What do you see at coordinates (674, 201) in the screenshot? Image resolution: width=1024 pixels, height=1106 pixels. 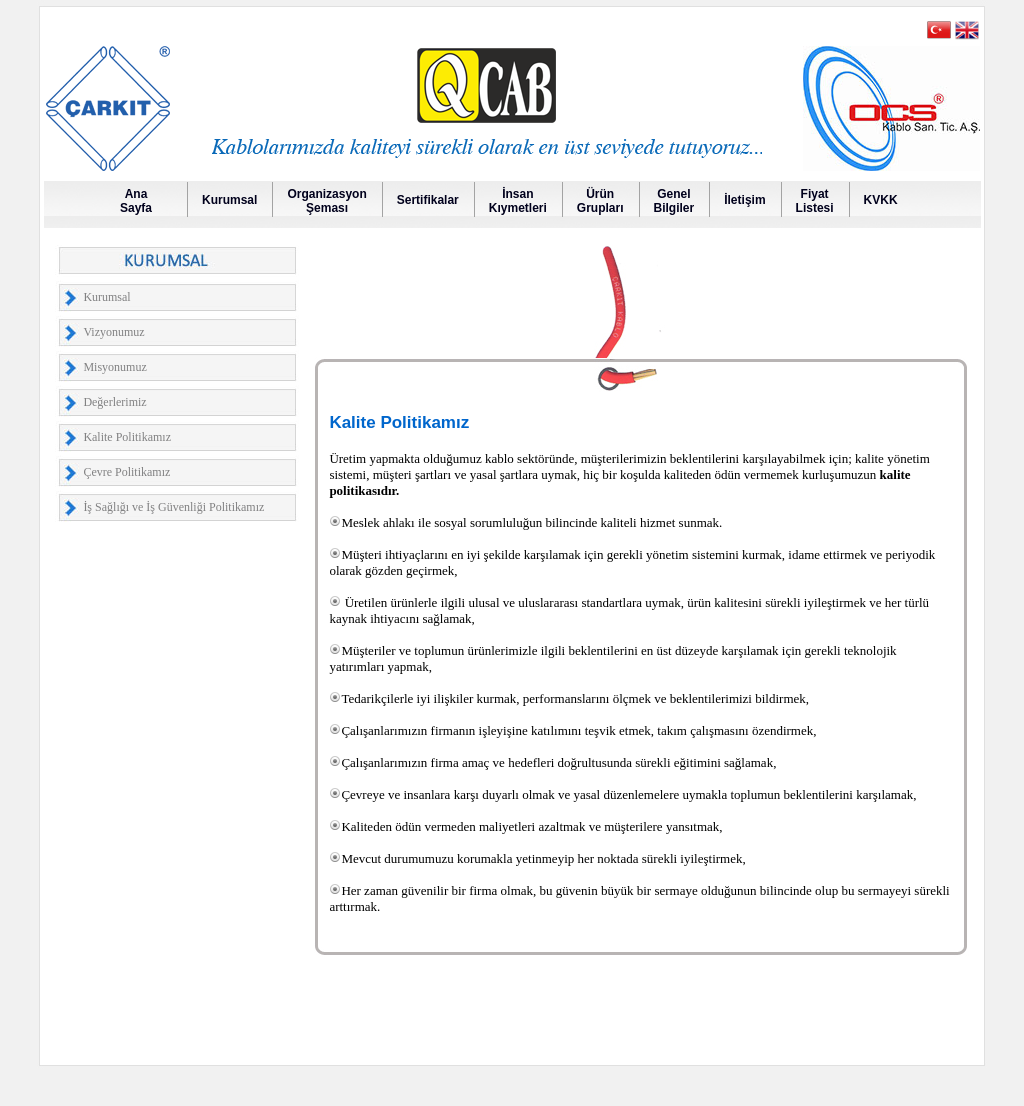 I see `GenelBilgiler` at bounding box center [674, 201].